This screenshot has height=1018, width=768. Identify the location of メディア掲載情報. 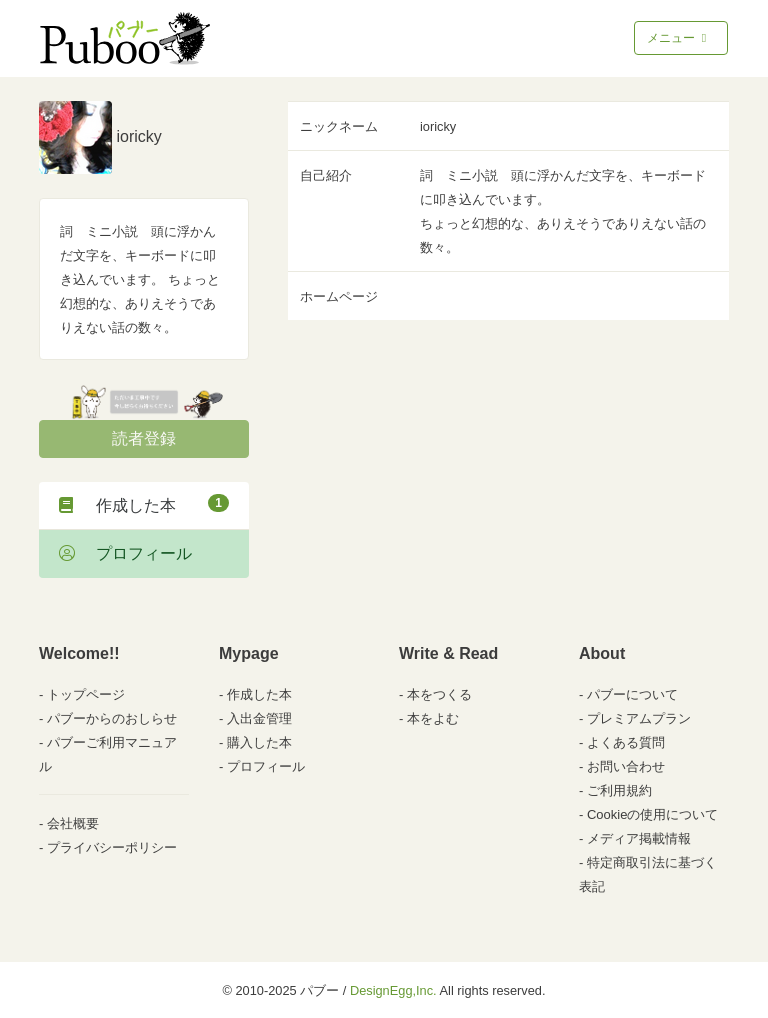
(639, 838).